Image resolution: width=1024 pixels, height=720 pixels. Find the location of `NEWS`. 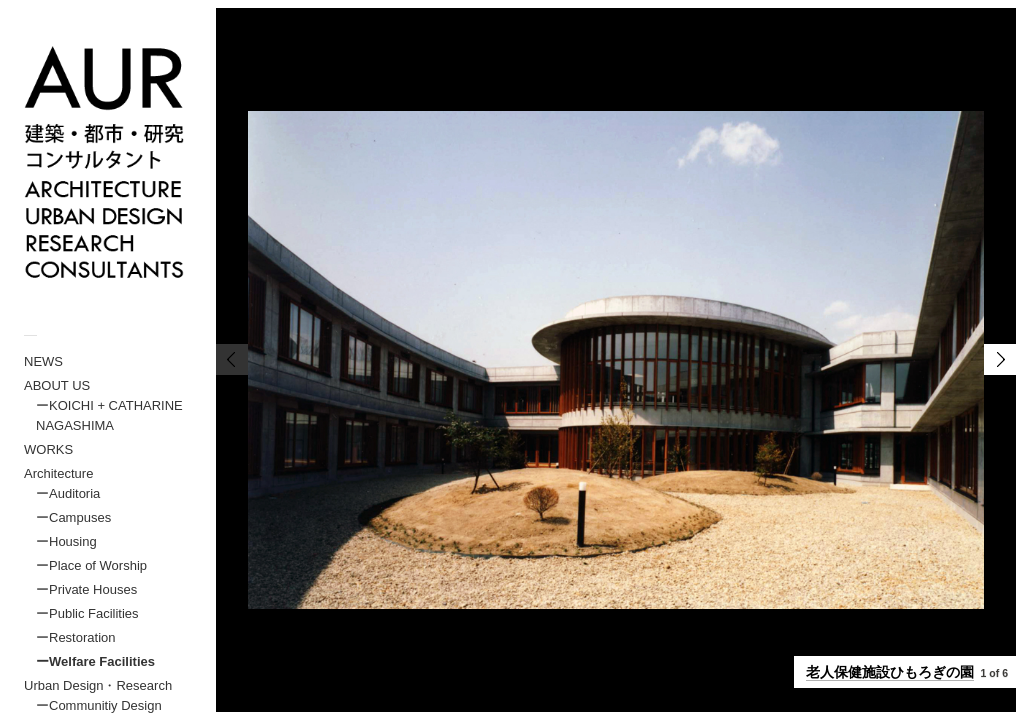

NEWS is located at coordinates (43, 361).